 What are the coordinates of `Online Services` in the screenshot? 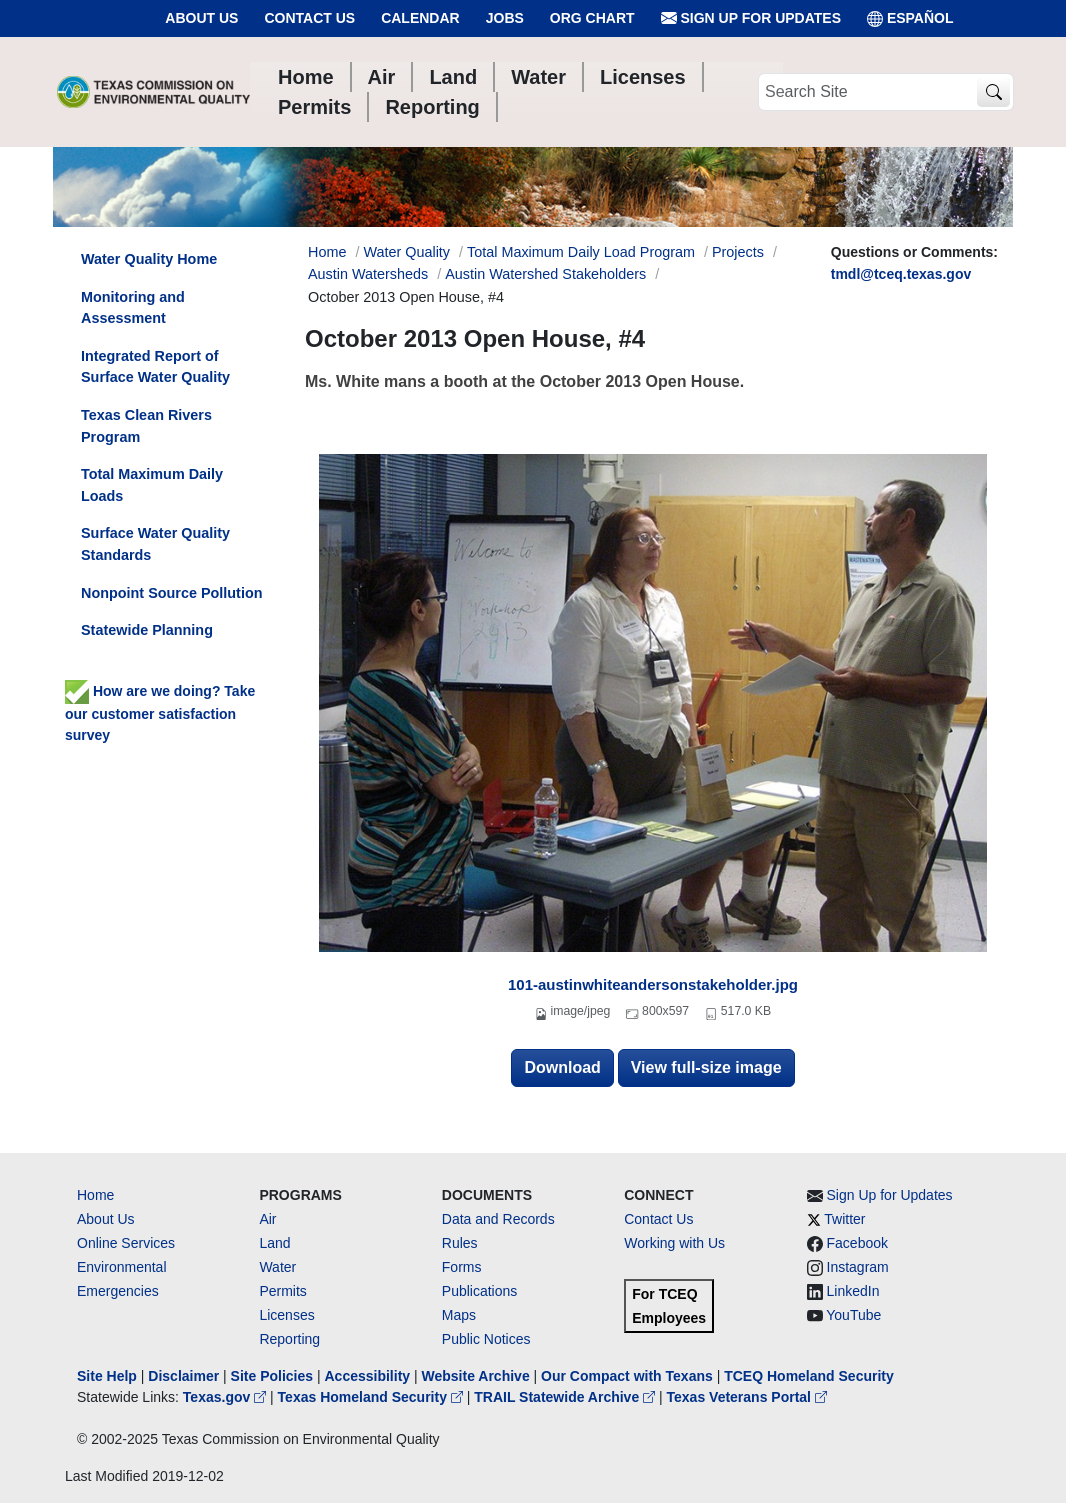 It's located at (126, 1243).